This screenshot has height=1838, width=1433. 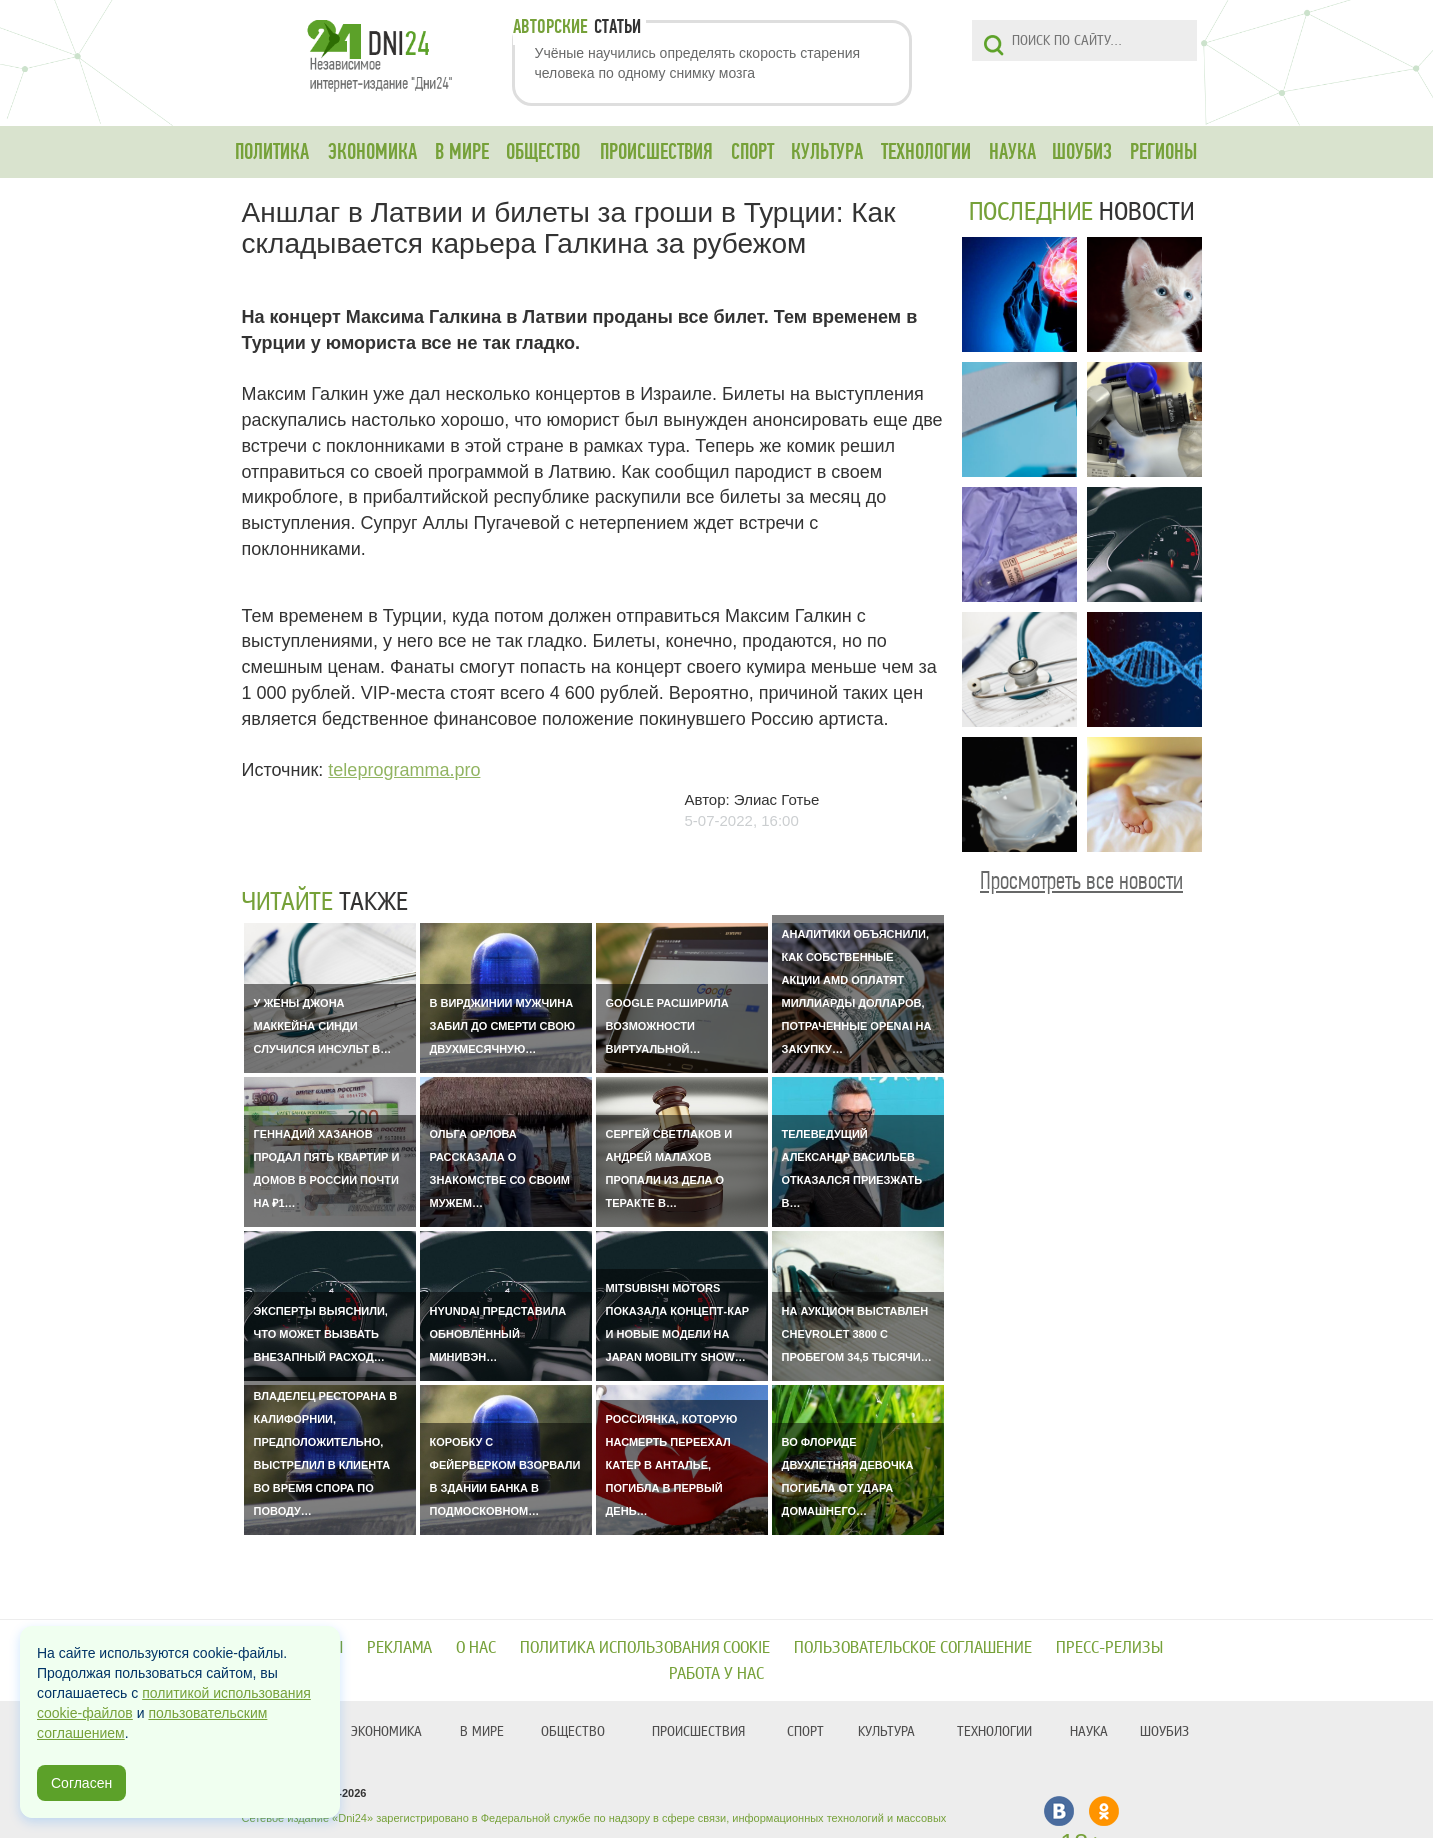 I want to click on teleprogramma.pro, so click(x=404, y=770).